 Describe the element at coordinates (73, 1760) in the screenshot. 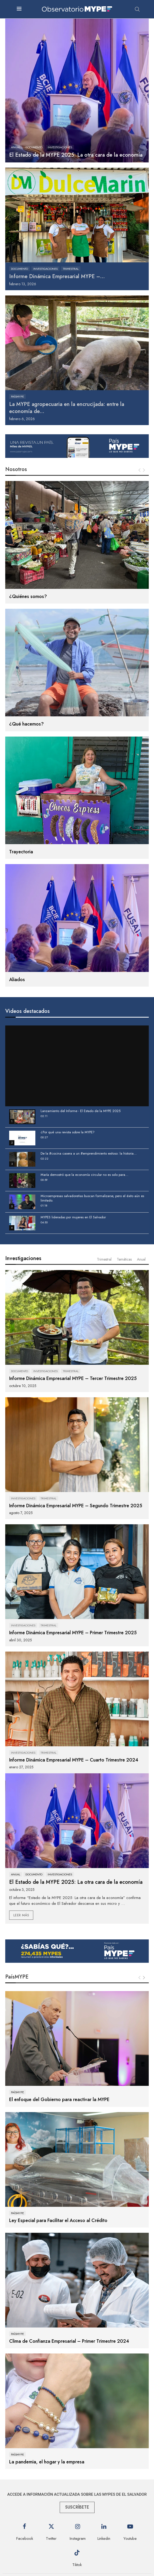

I see `Informe Dinámica Empresarial MYPE – Cuarto Trimestre 2024` at that location.